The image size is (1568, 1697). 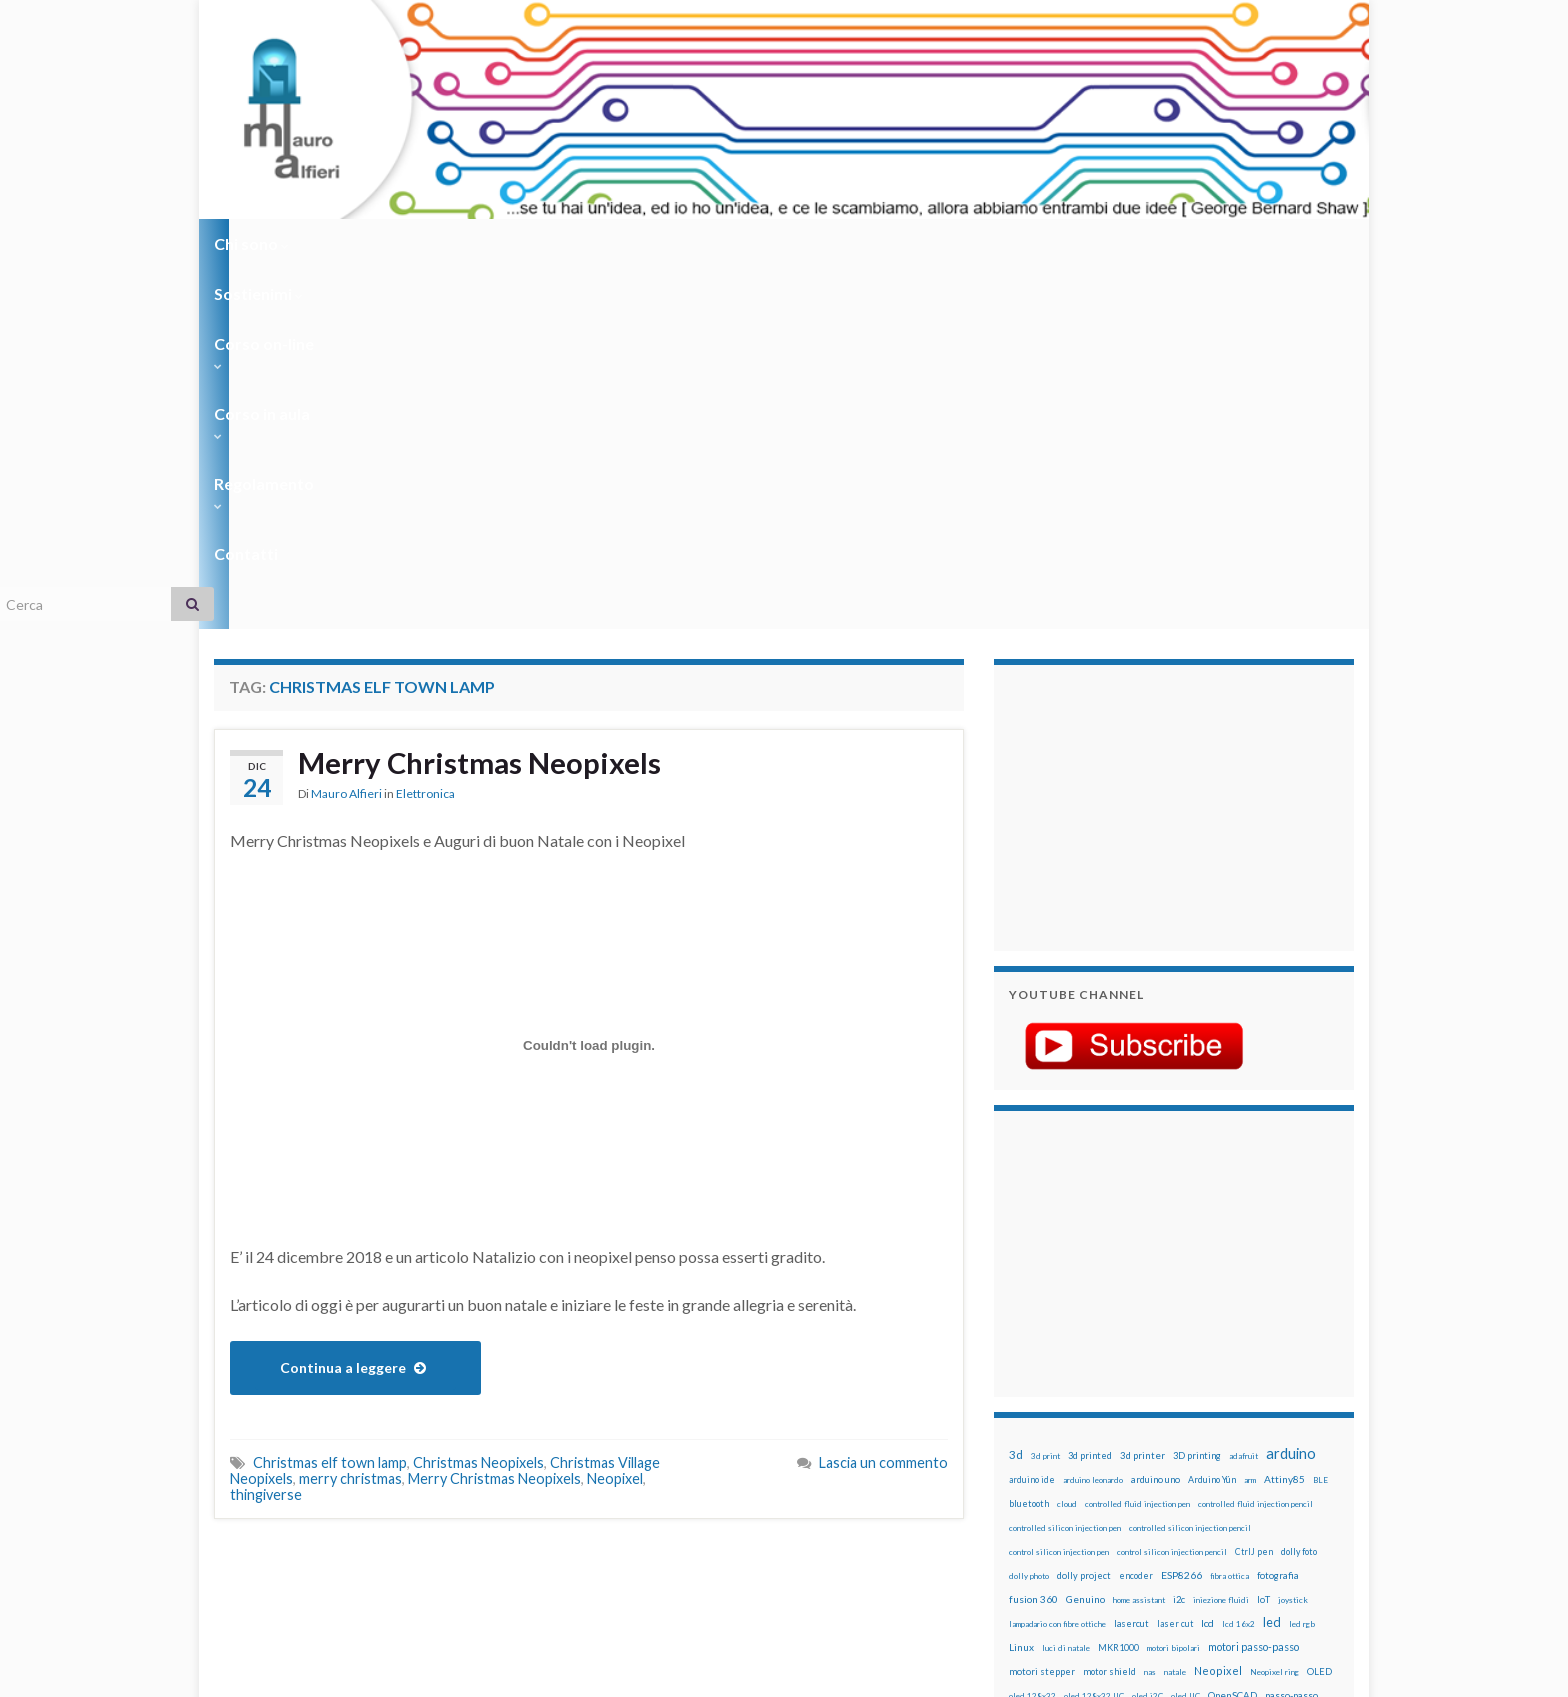 What do you see at coordinates (1065, 1168) in the screenshot?
I see `controlled silicon injection pen [controlled silicon injection pen (12 elementi)]` at bounding box center [1065, 1168].